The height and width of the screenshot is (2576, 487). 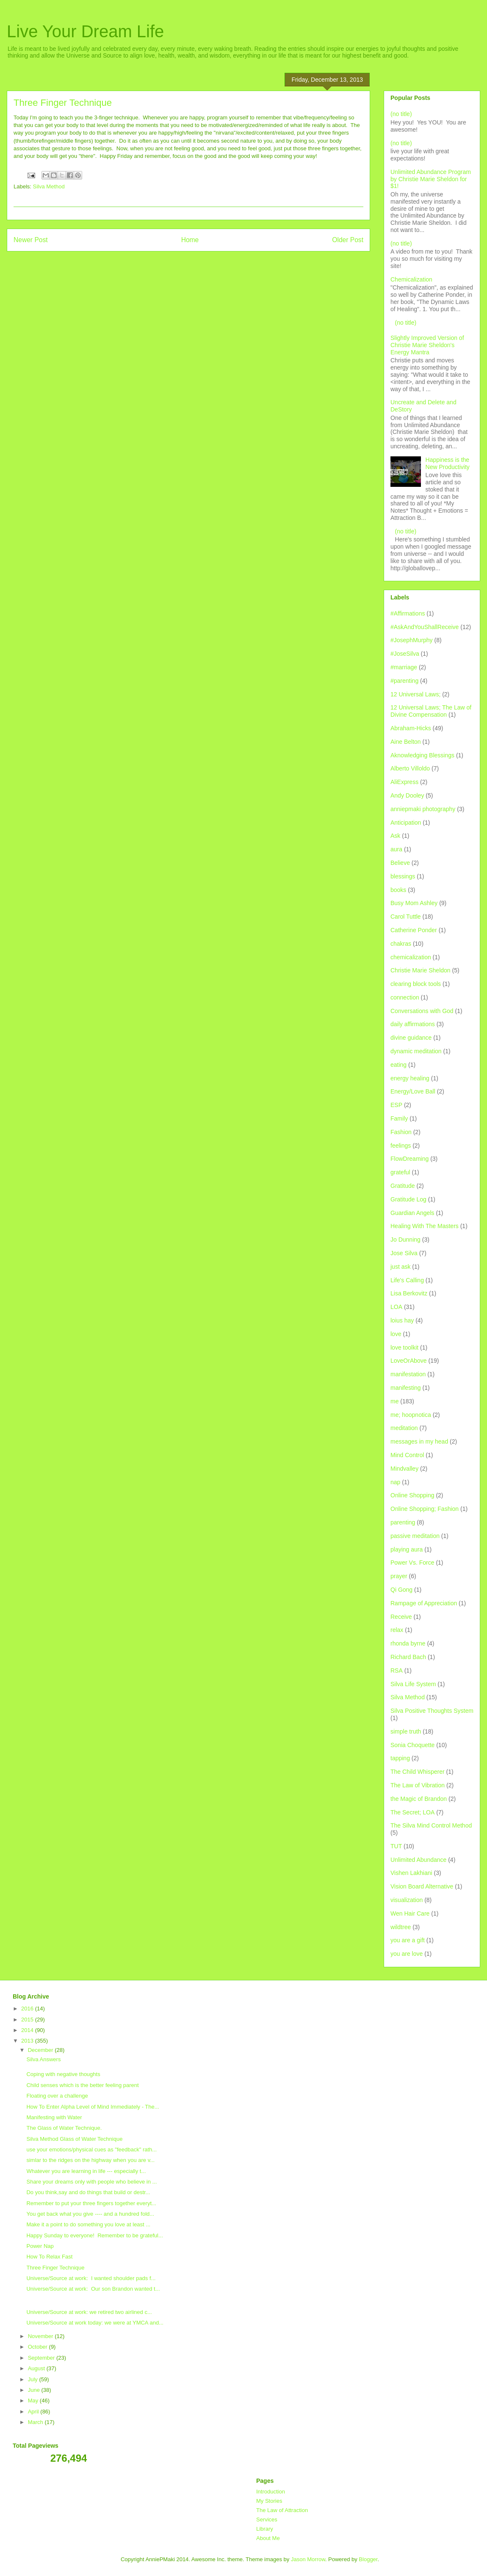 What do you see at coordinates (82, 2085) in the screenshot?
I see `Child senses which is the better feeling parent` at bounding box center [82, 2085].